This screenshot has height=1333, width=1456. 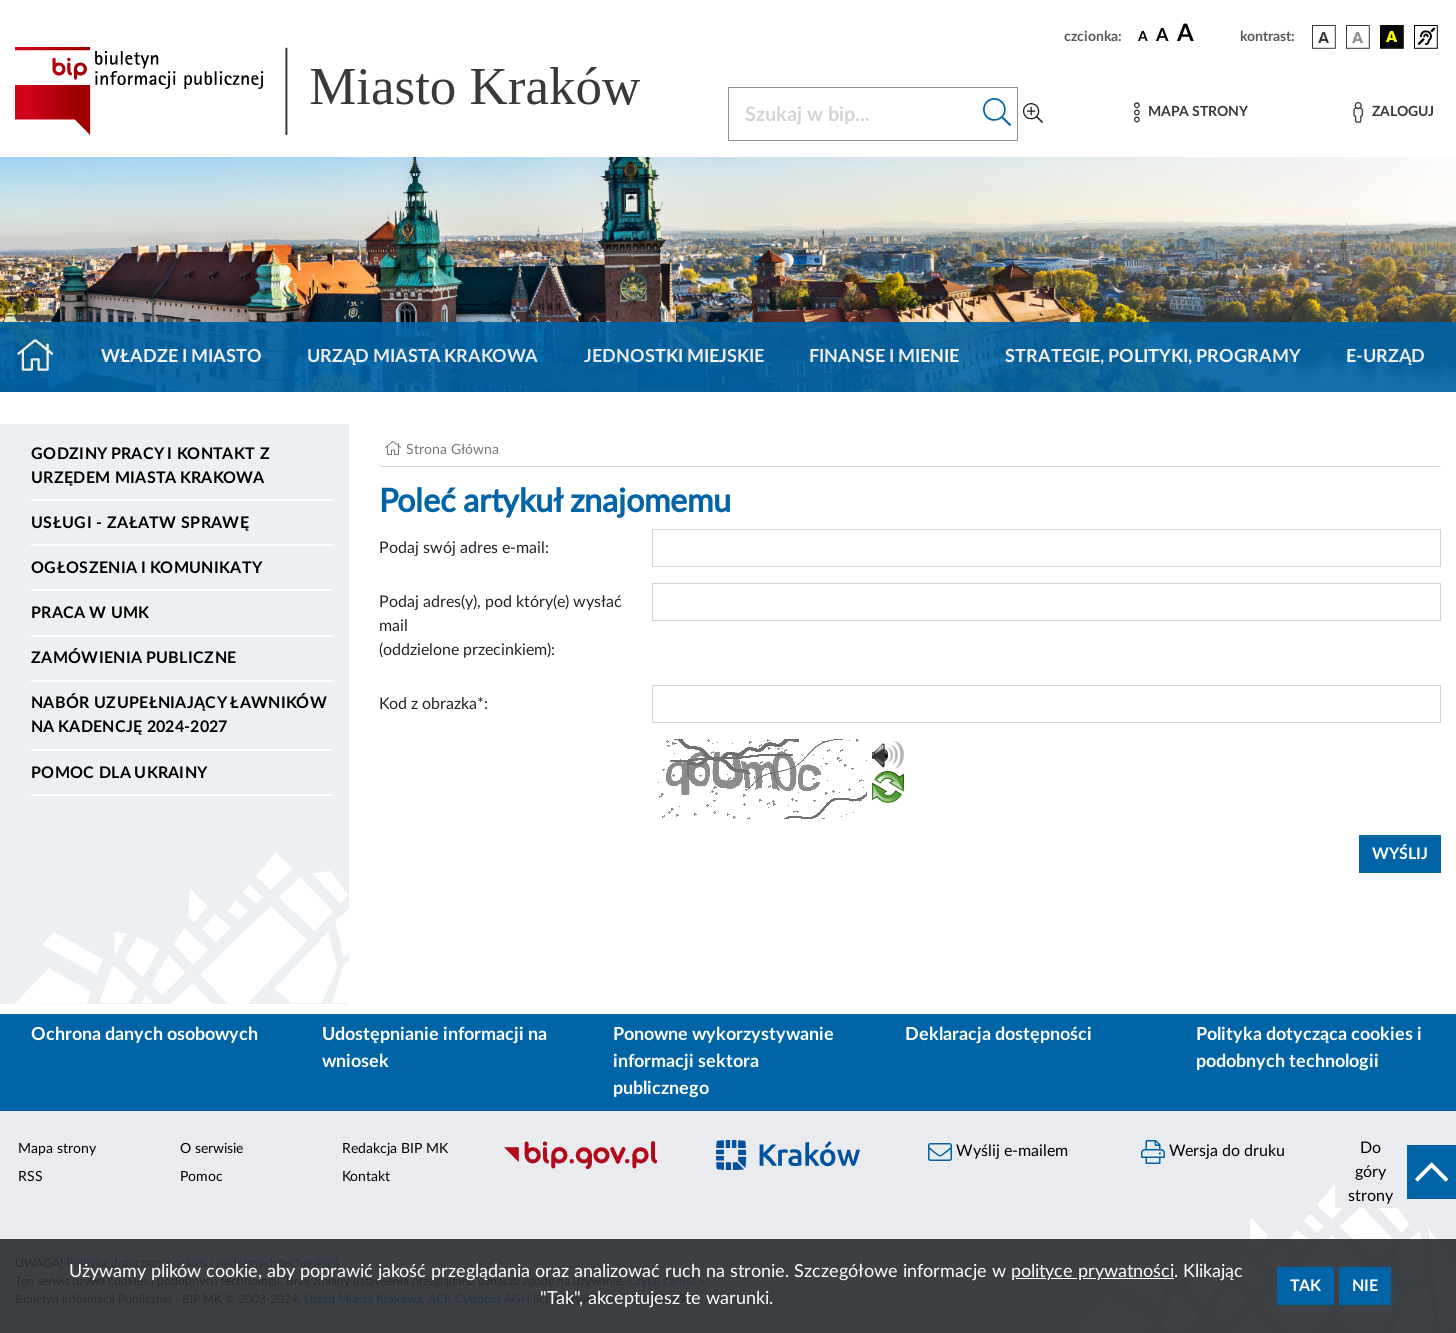 I want to click on Praca w UMK, so click(x=90, y=613).